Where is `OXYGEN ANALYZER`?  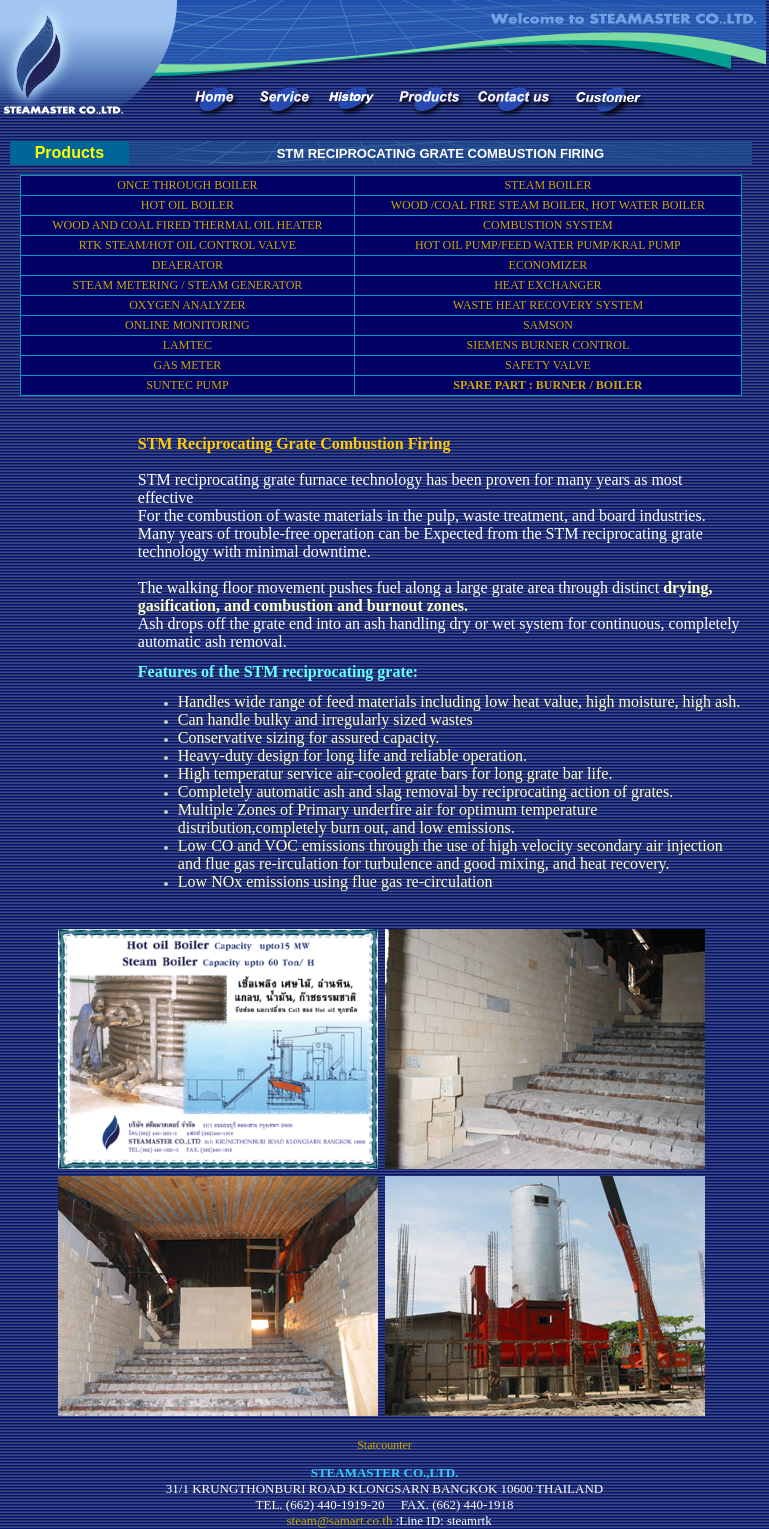
OXYGEN ANALYZER is located at coordinates (187, 305).